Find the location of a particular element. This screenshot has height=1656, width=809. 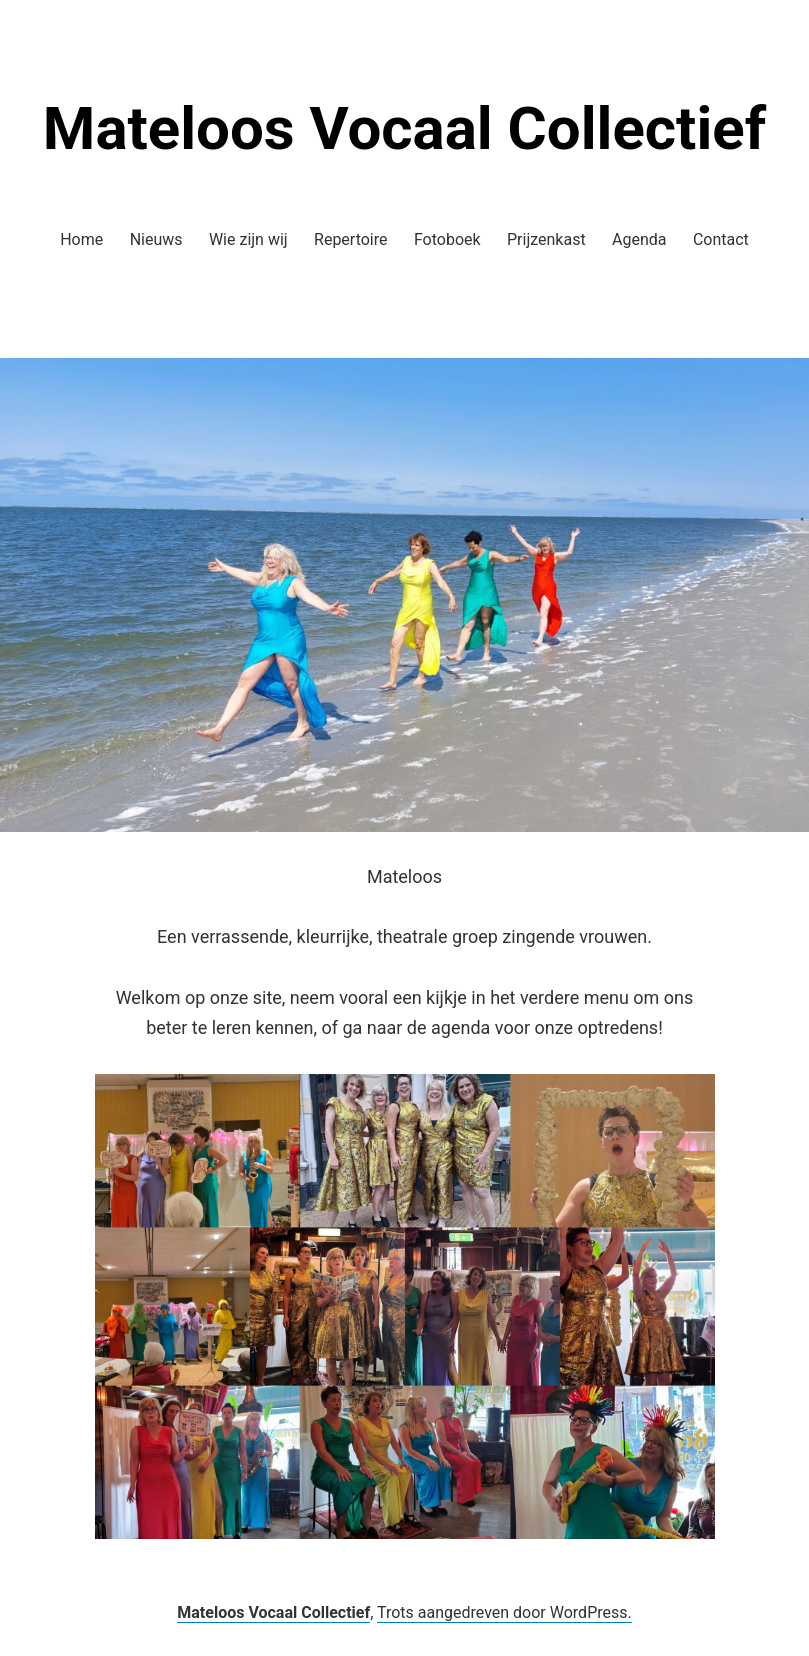

Home is located at coordinates (81, 239).